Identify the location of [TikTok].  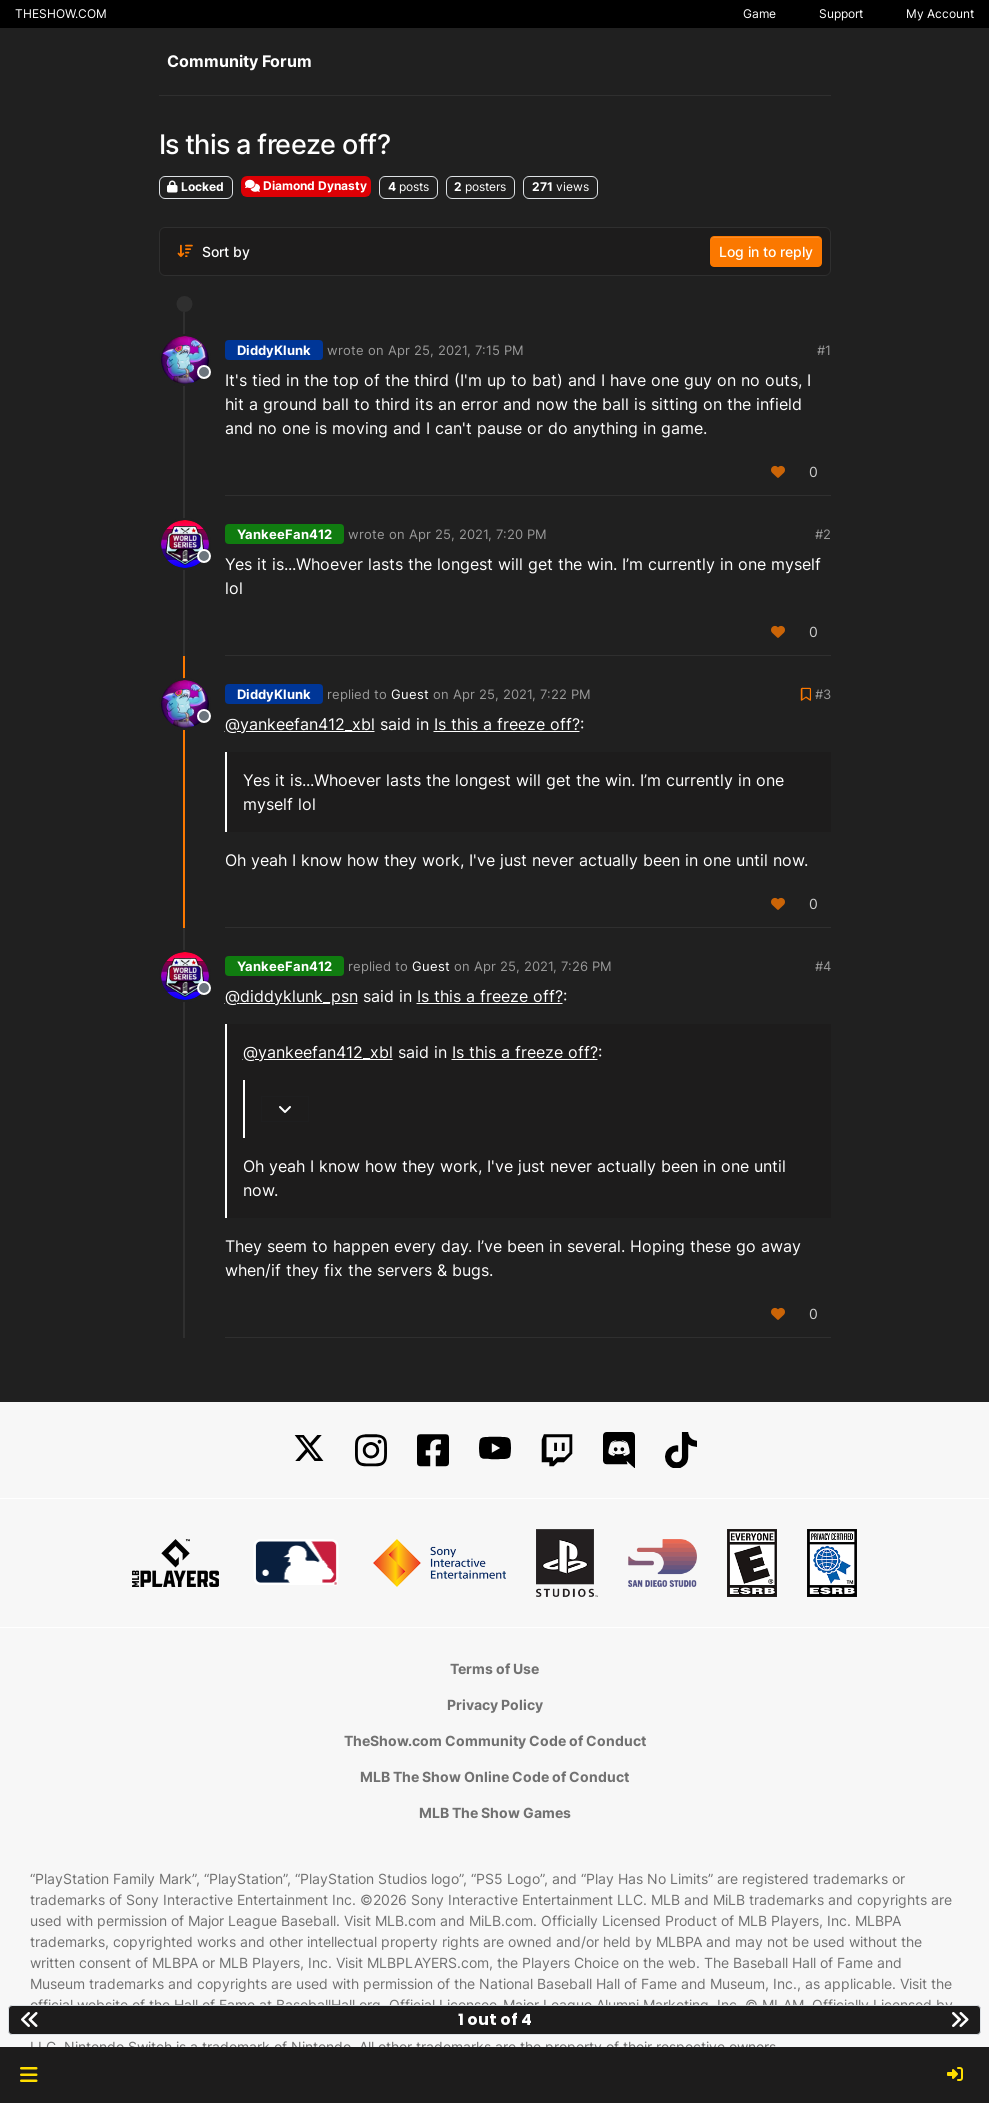
(681, 1450).